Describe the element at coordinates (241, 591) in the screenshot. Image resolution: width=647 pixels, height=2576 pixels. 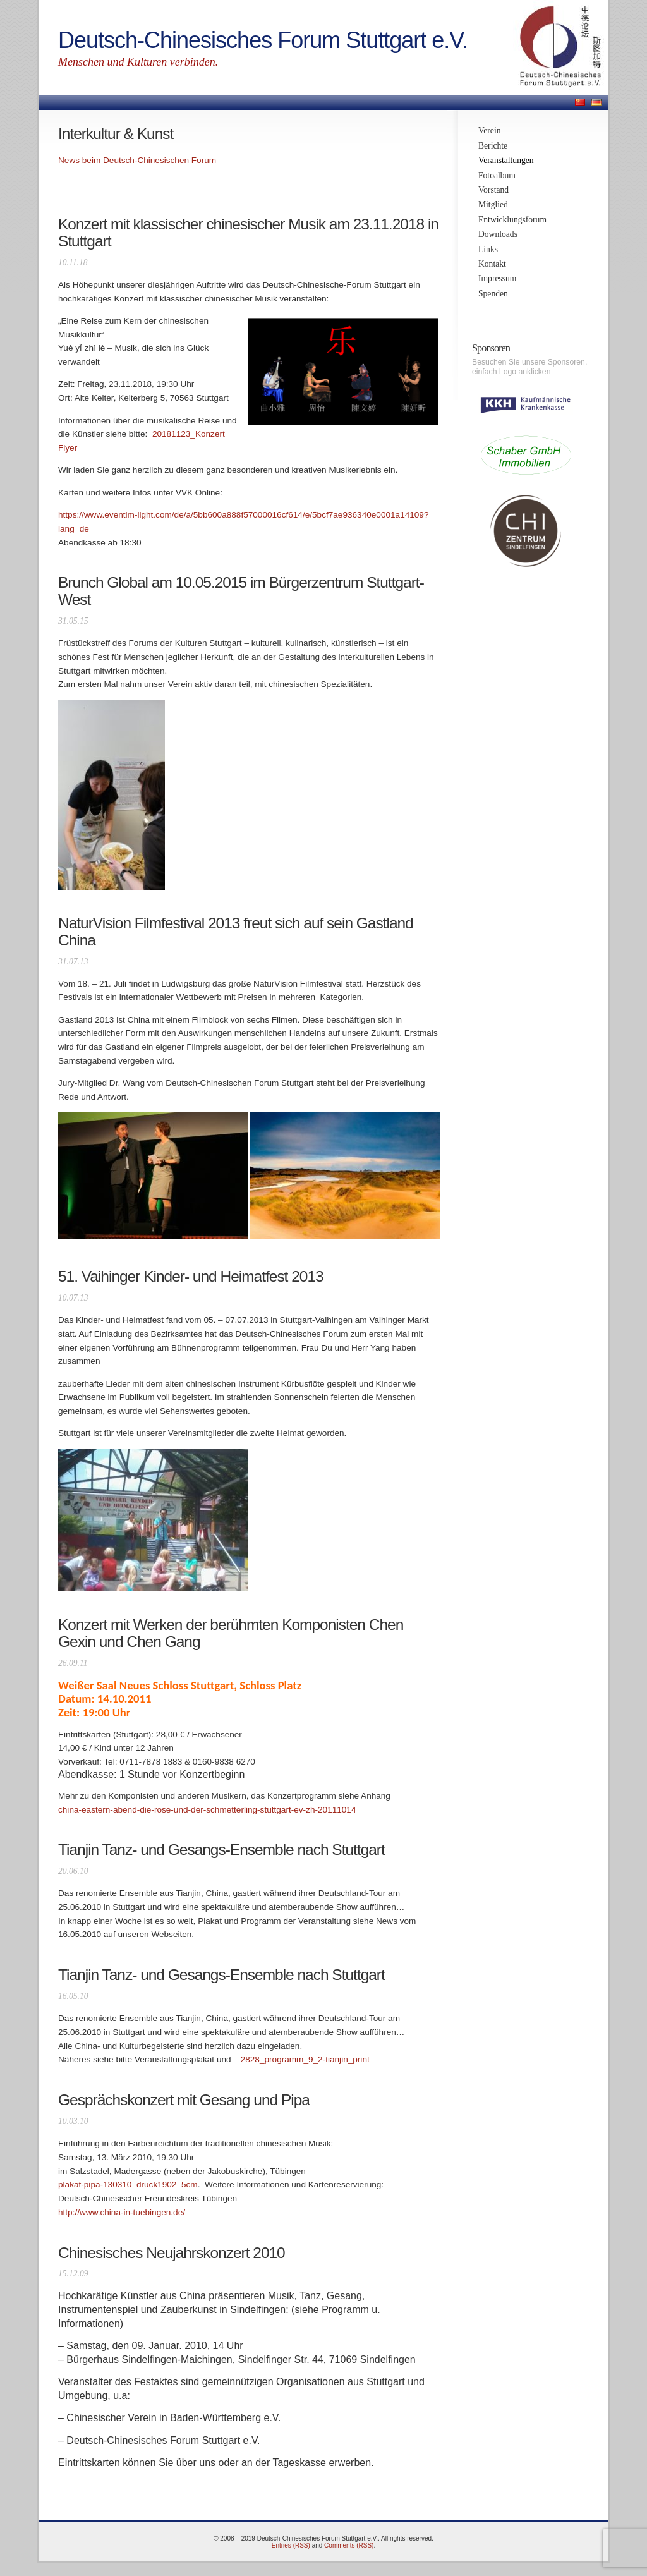
I see `Brunch Global am 10.05.2015 im Bürgerzentrum Stuttgart-West` at that location.